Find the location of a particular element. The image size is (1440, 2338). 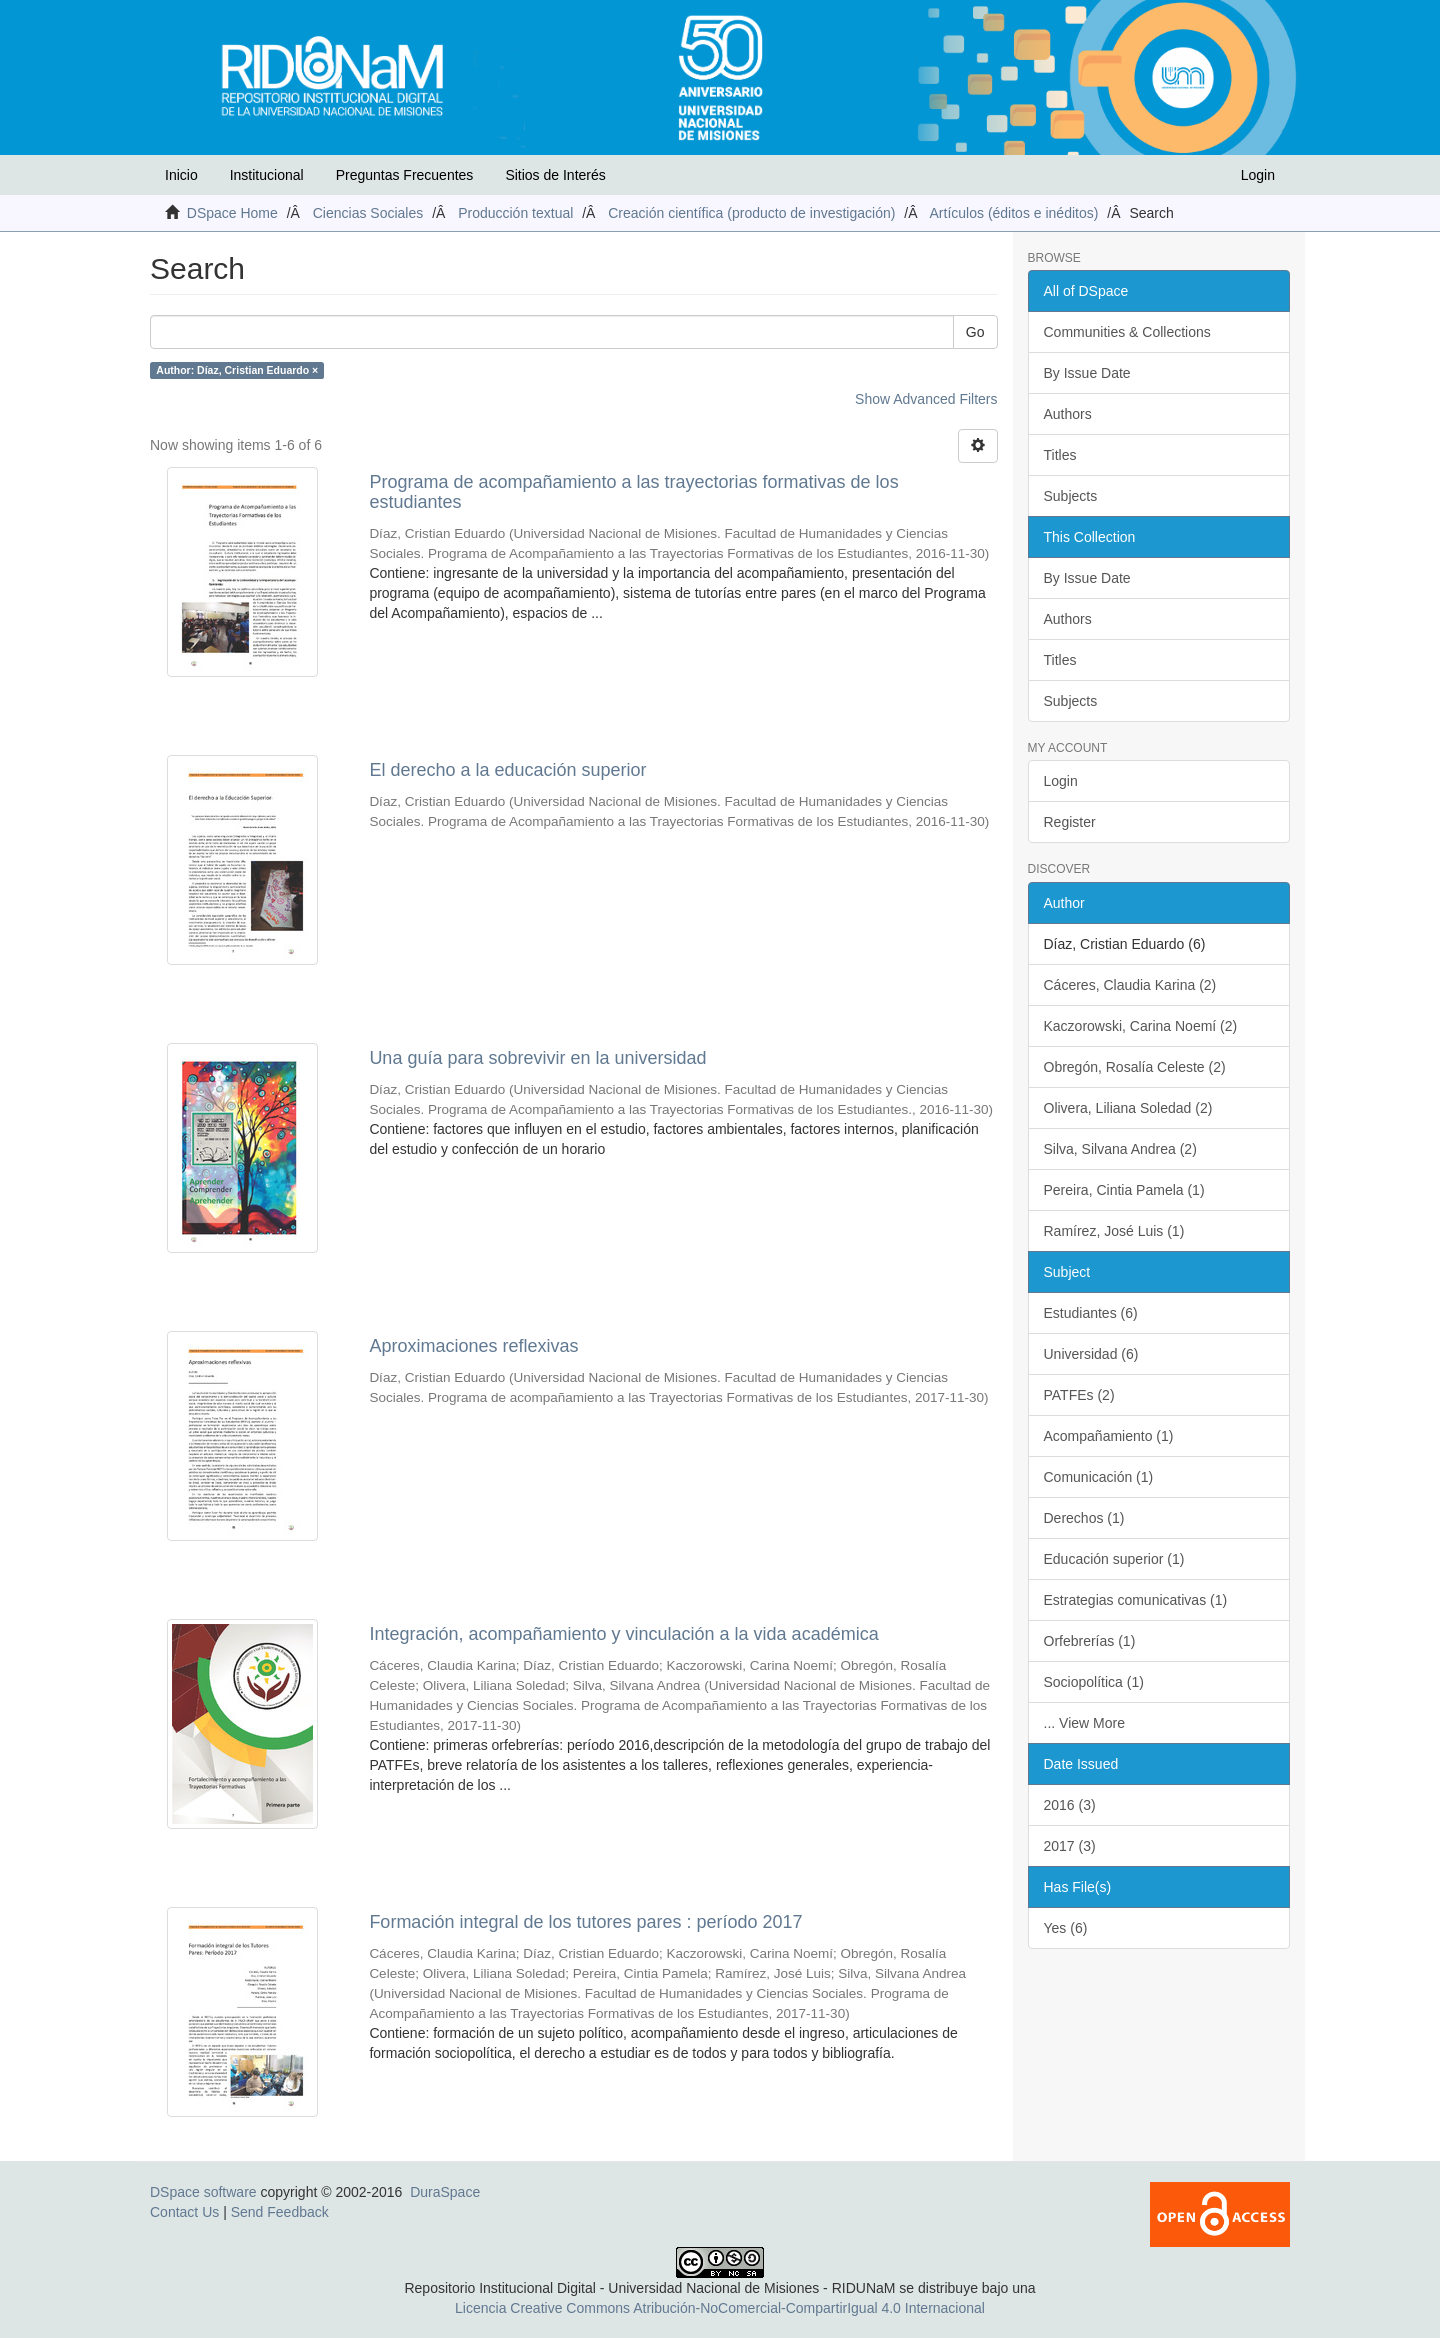

Producción textual is located at coordinates (515, 213).